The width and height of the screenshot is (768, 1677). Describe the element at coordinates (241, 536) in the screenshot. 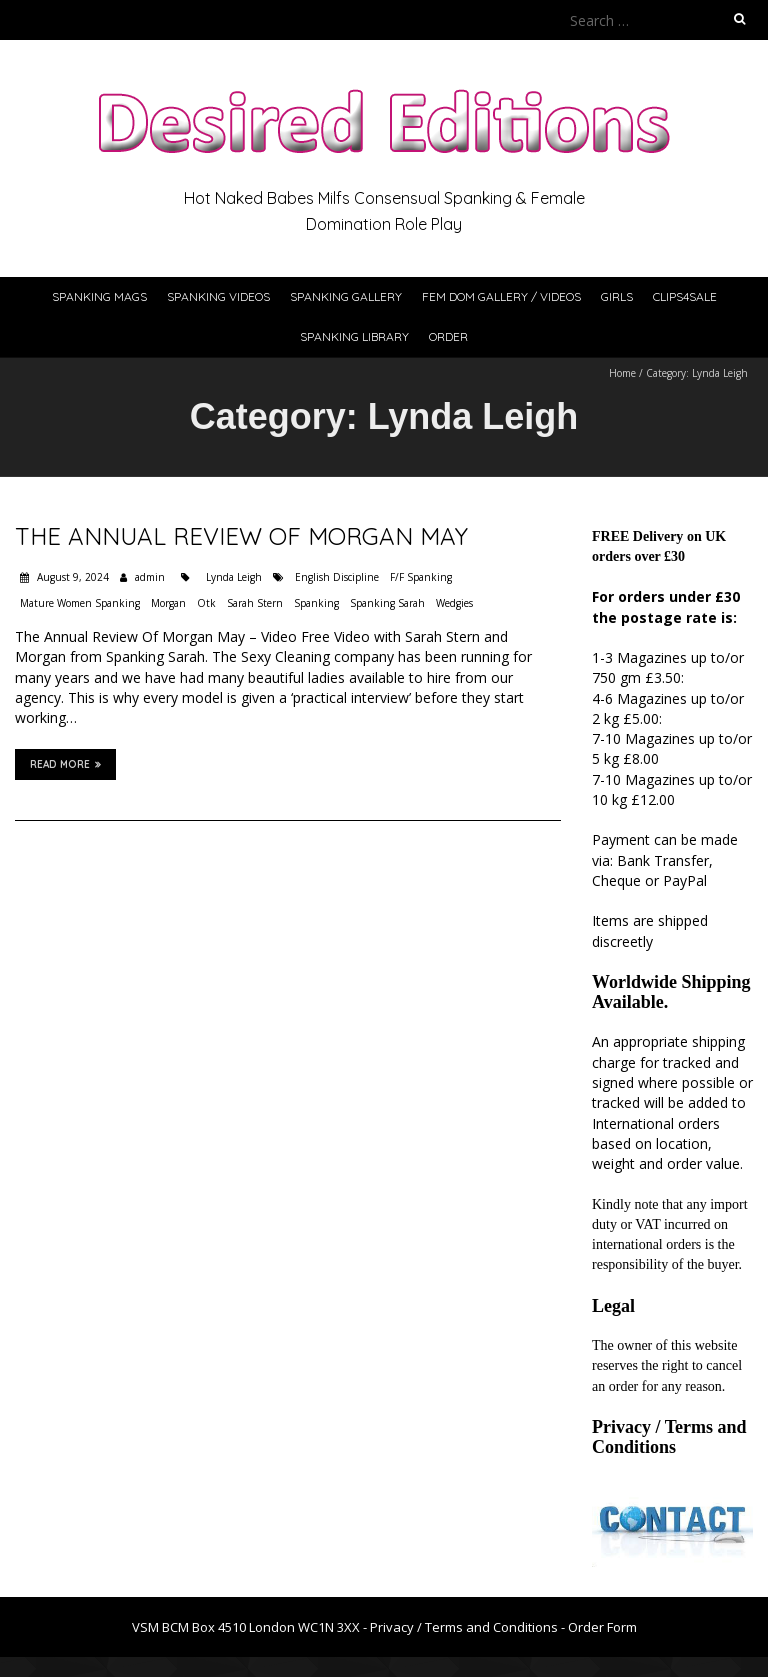

I see `The Annual Review Of Morgan May` at that location.